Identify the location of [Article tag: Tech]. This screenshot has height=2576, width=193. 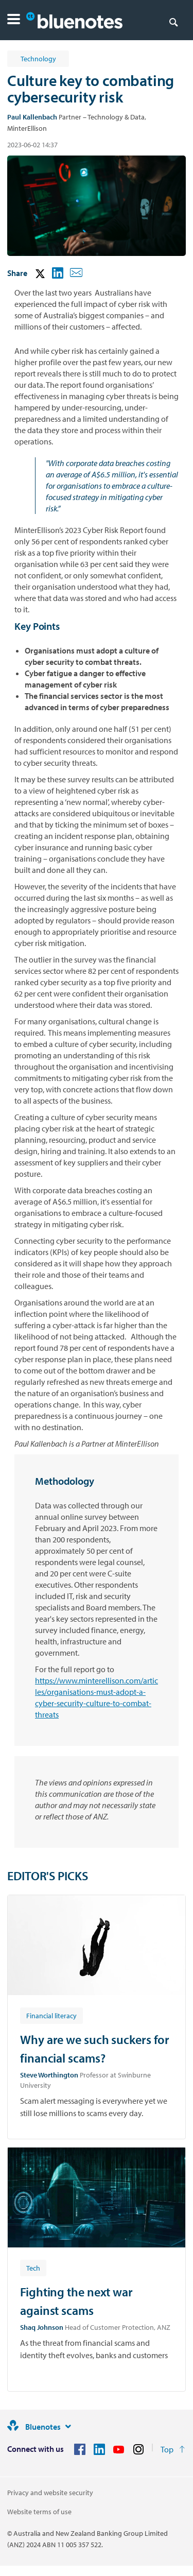
(33, 2267).